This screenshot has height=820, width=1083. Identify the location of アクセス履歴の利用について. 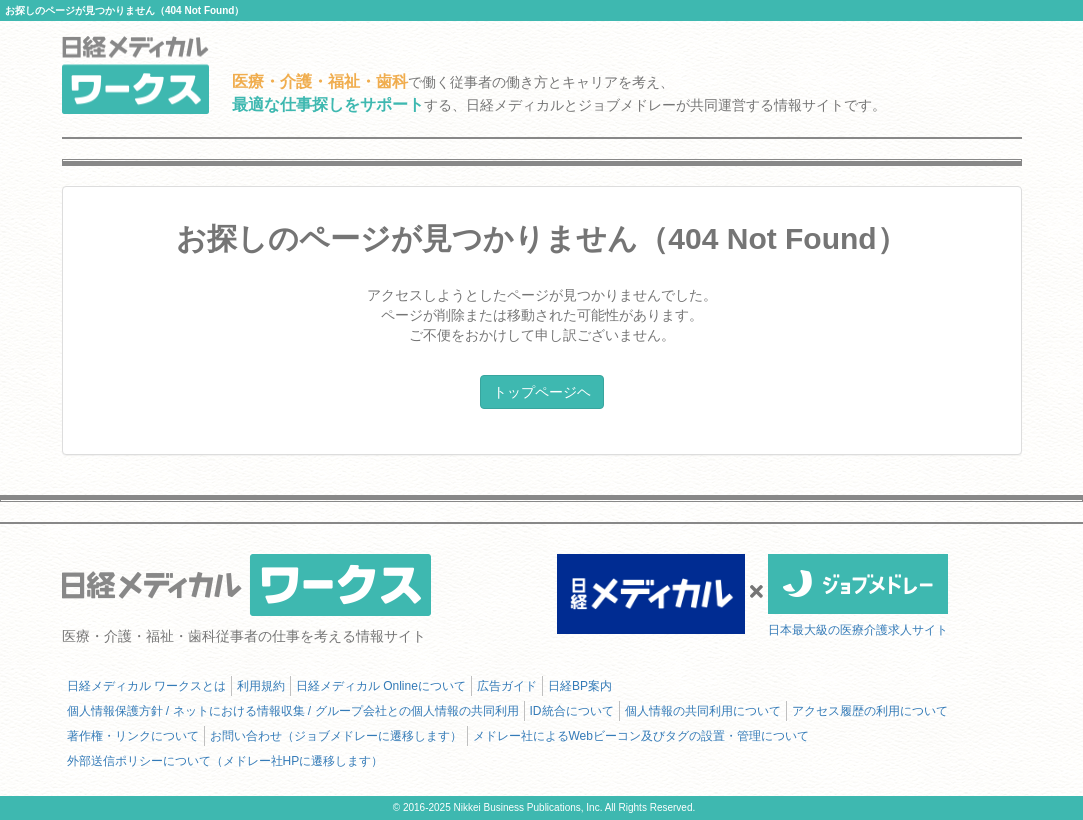
(870, 711).